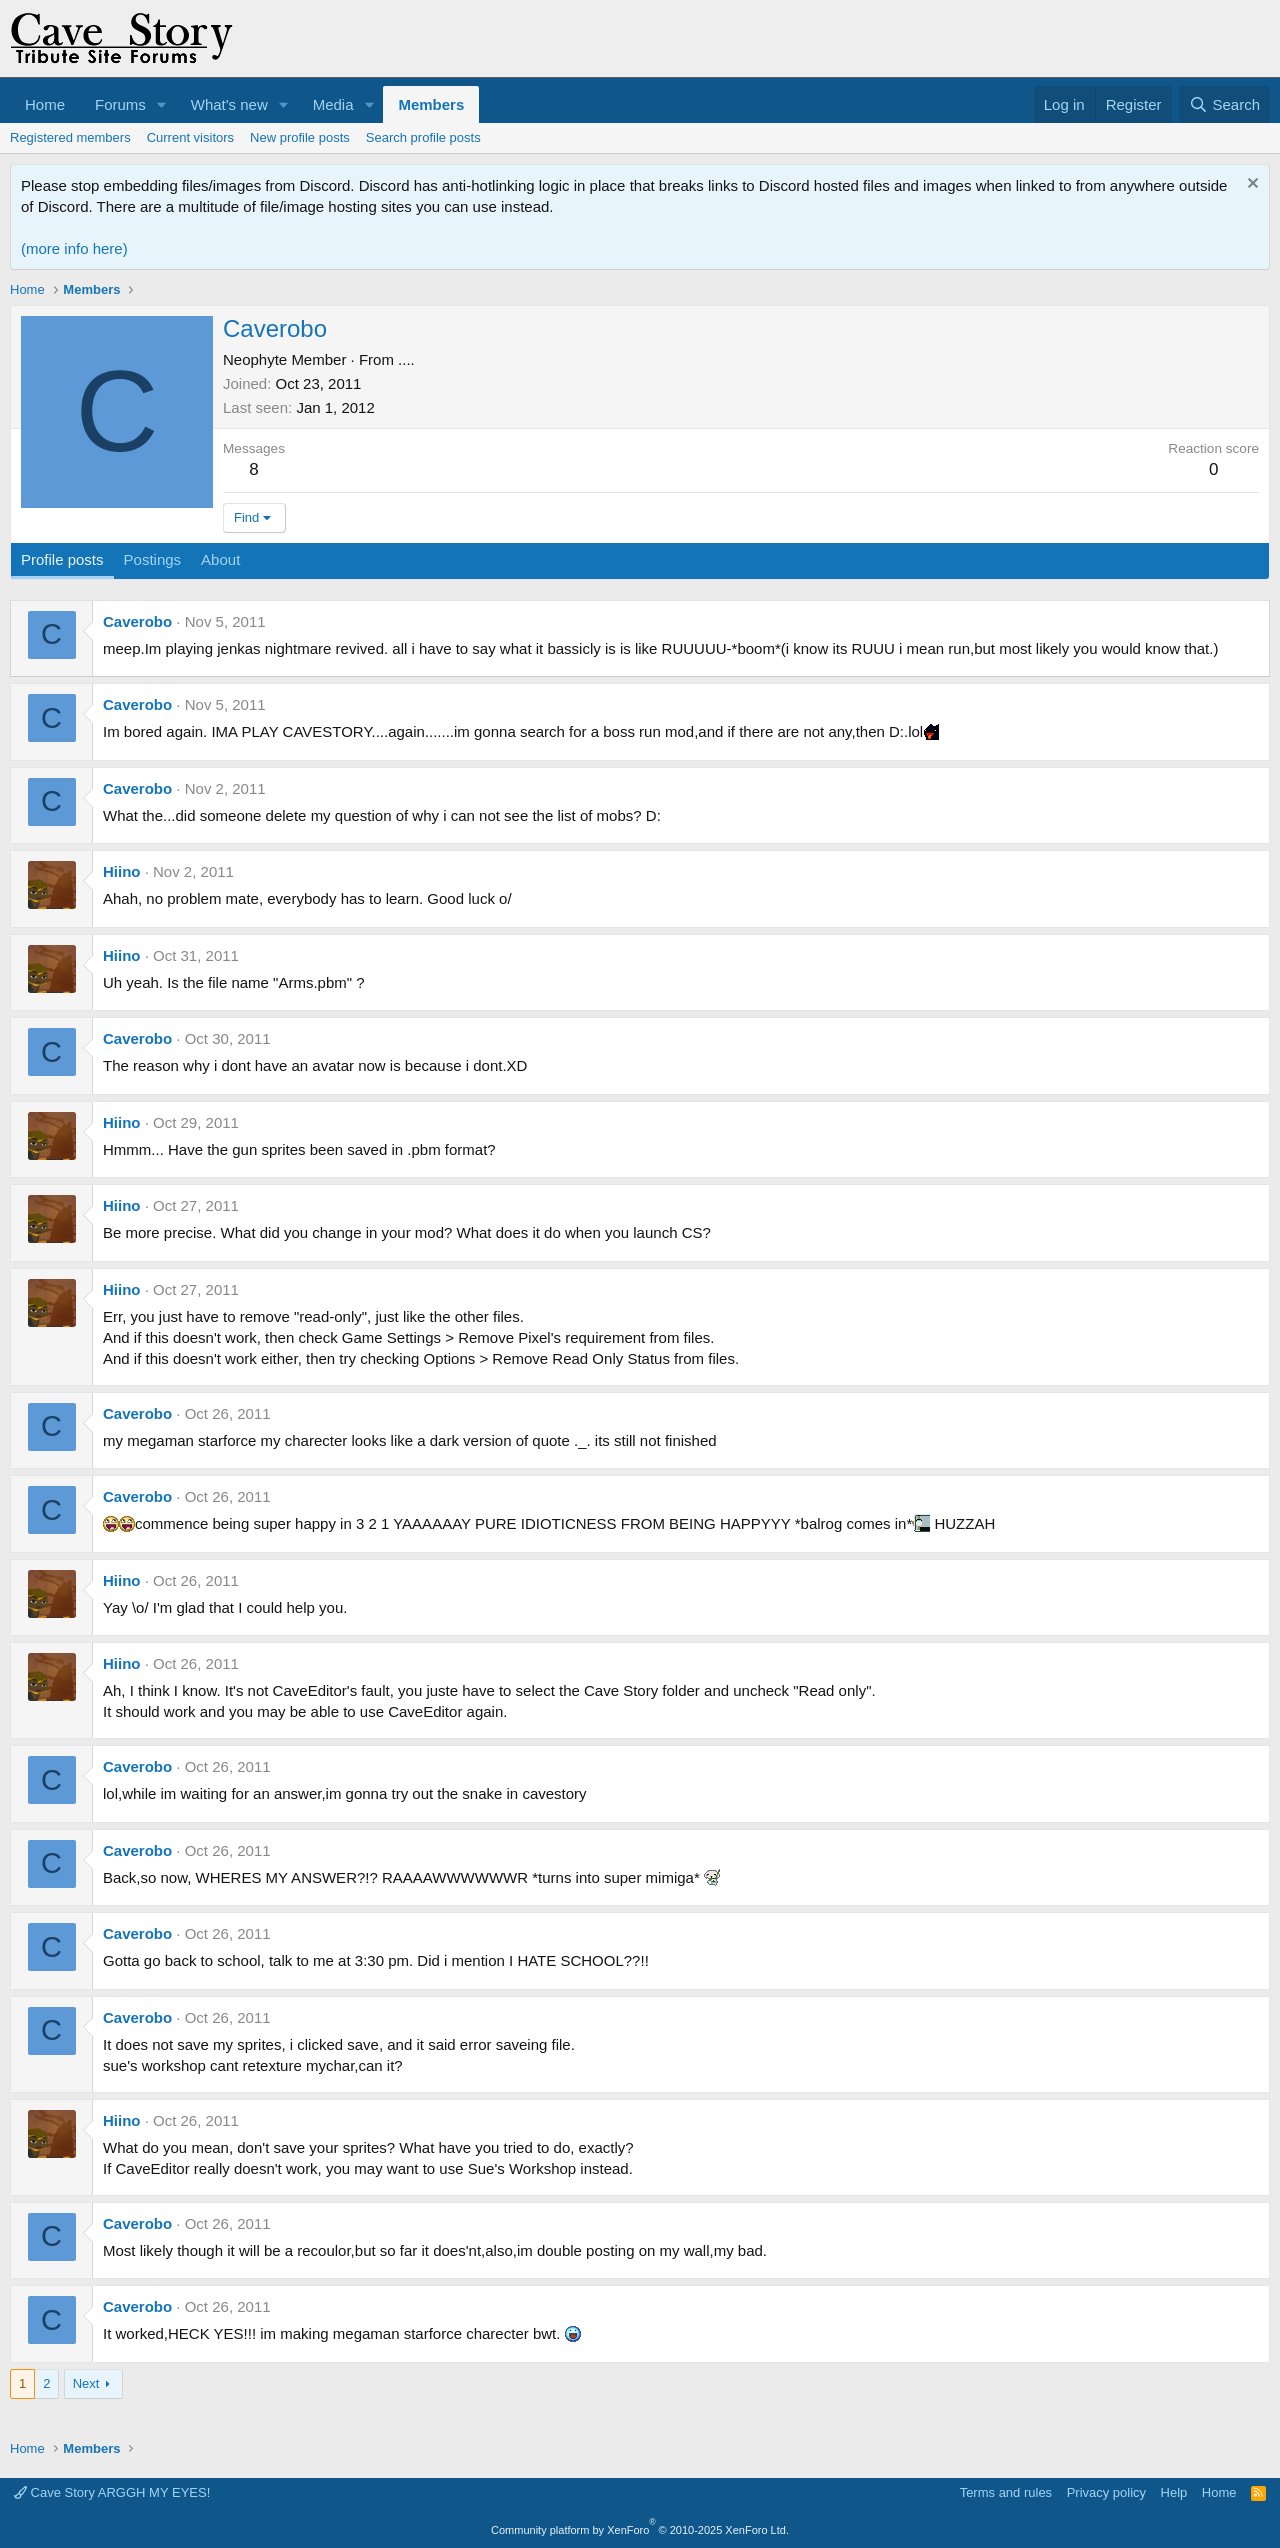 The height and width of the screenshot is (2548, 1280). I want to click on Current visitors, so click(190, 137).